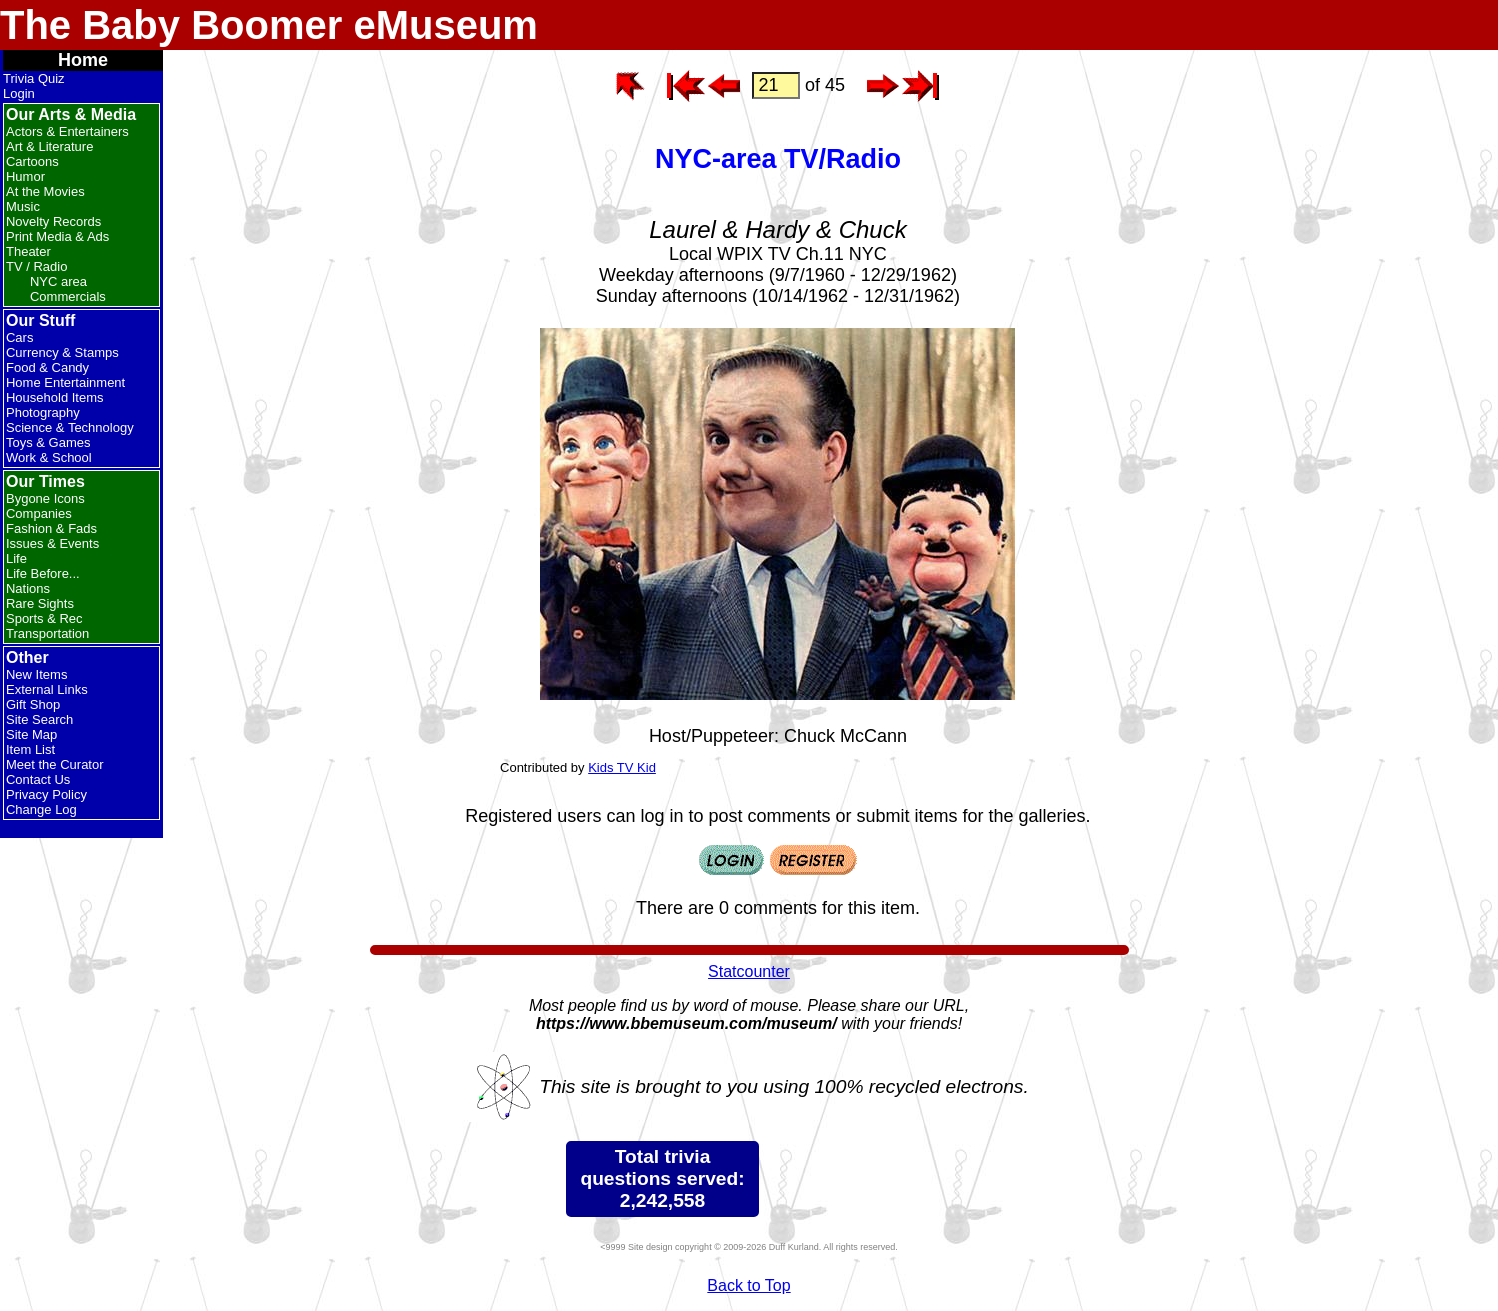 The height and width of the screenshot is (1311, 1498). I want to click on Bygone Icons, so click(45, 498).